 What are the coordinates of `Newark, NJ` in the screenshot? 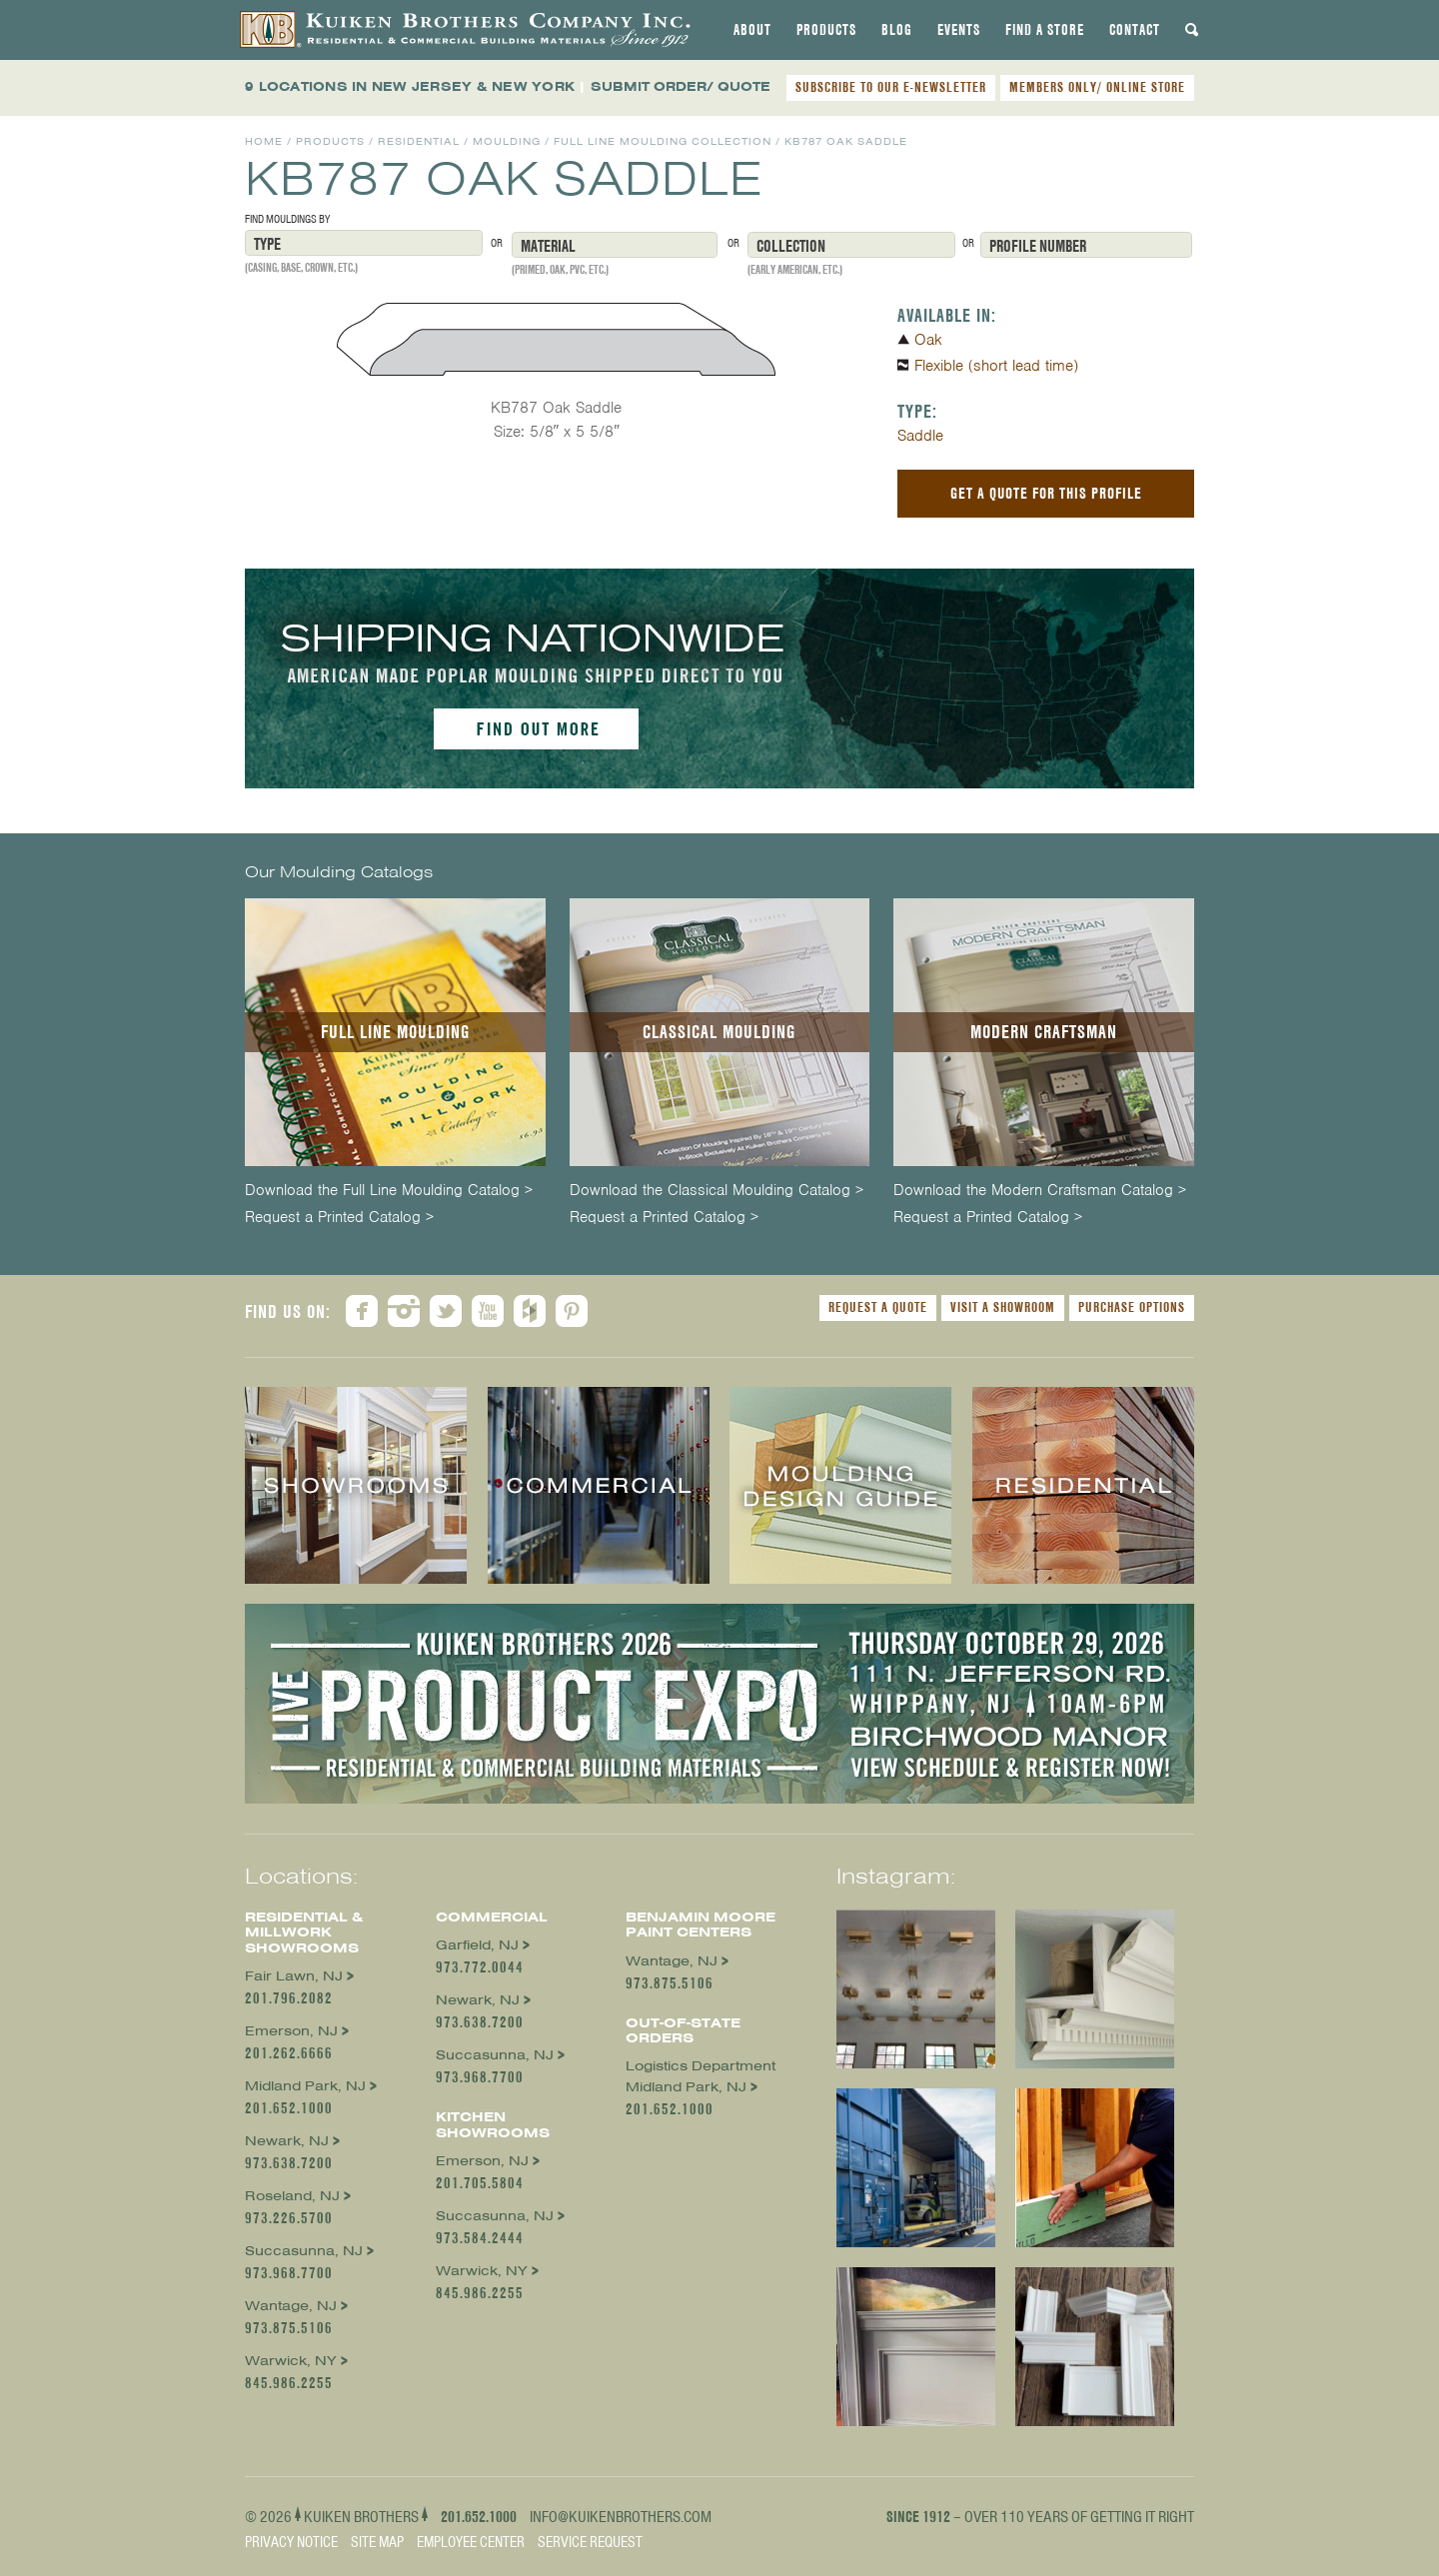 It's located at (287, 2140).